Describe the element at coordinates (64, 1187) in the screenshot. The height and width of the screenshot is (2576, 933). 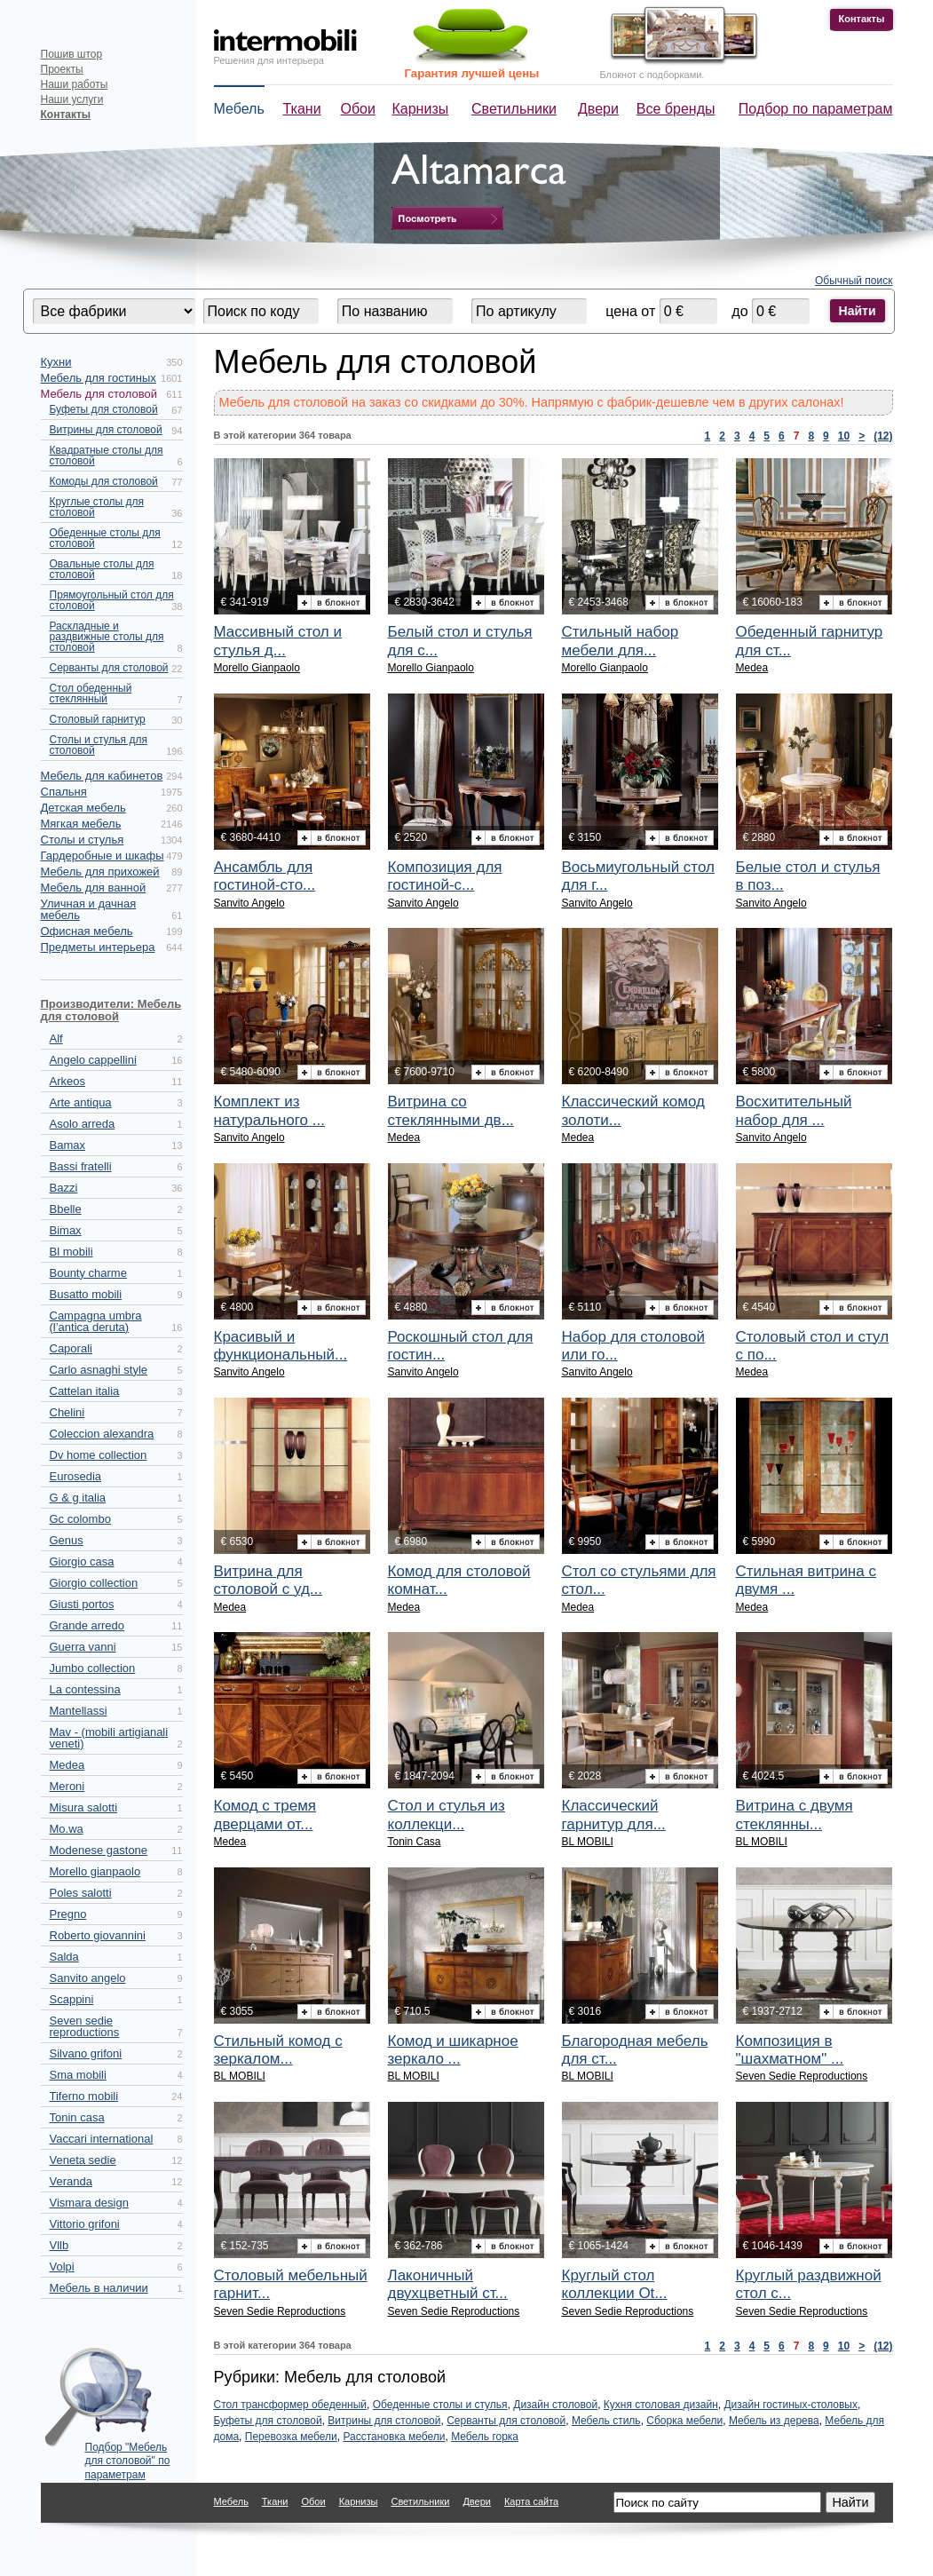
I see `Bazzi` at that location.